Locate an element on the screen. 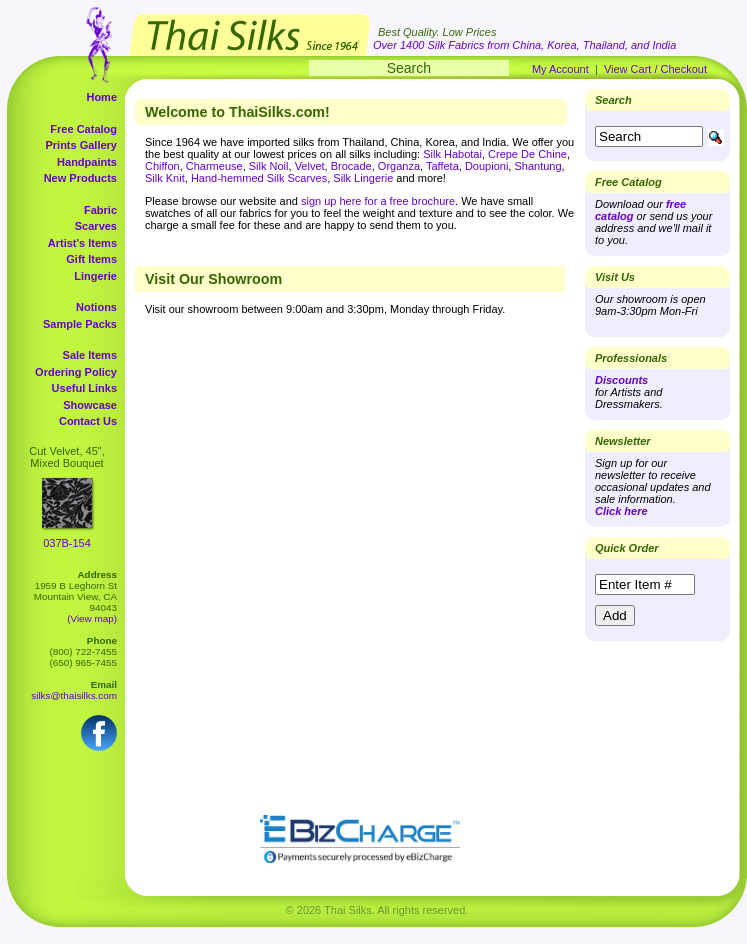  Free Catalog is located at coordinates (83, 129).